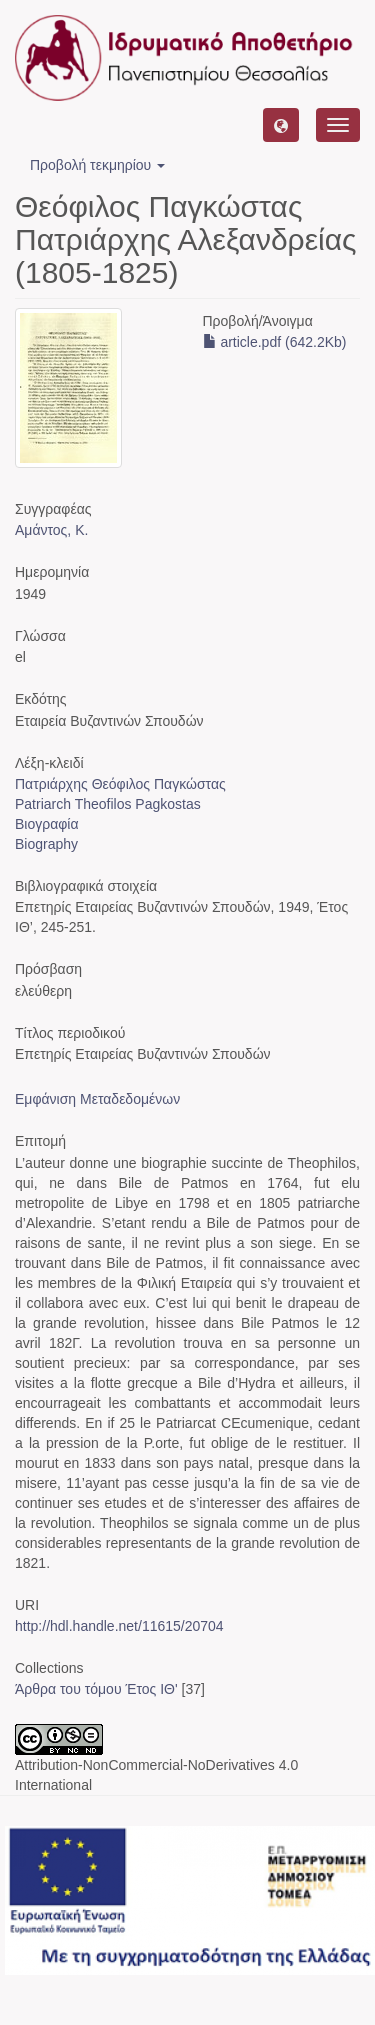 Image resolution: width=375 pixels, height=2025 pixels. I want to click on article.pdf (642.2Kb), so click(275, 342).